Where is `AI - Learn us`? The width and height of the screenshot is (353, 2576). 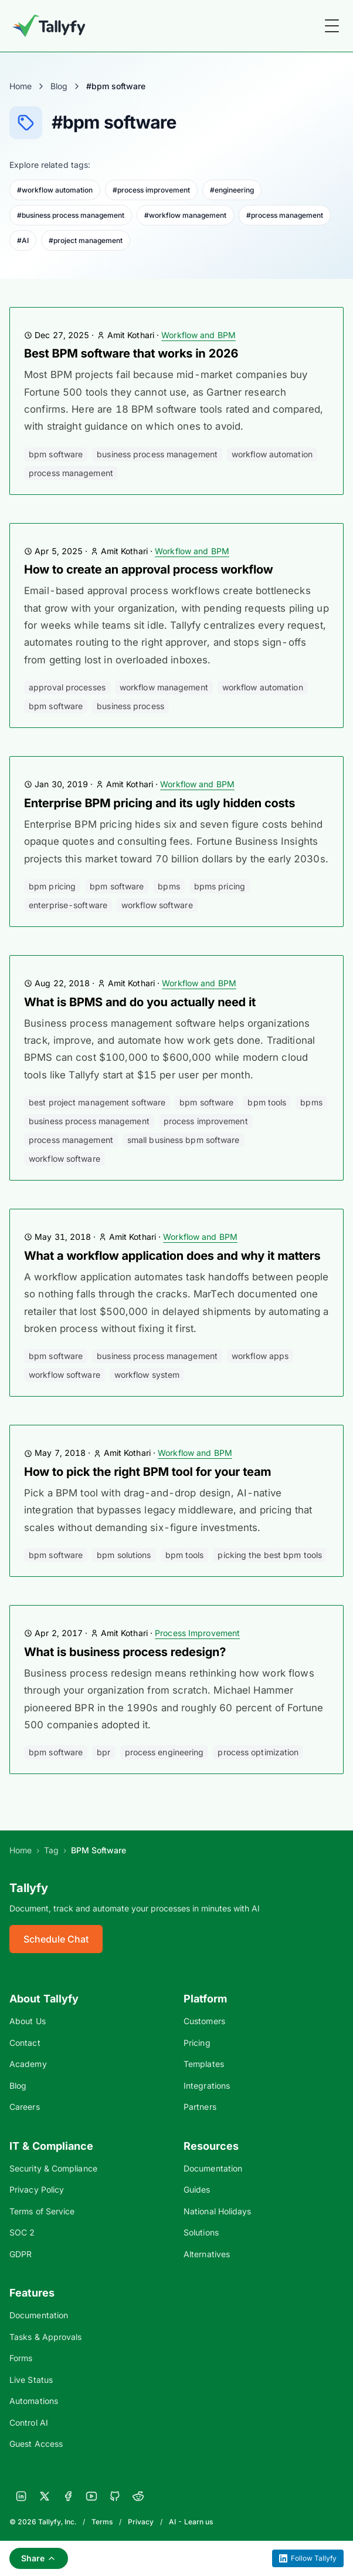 AI - Learn us is located at coordinates (191, 2521).